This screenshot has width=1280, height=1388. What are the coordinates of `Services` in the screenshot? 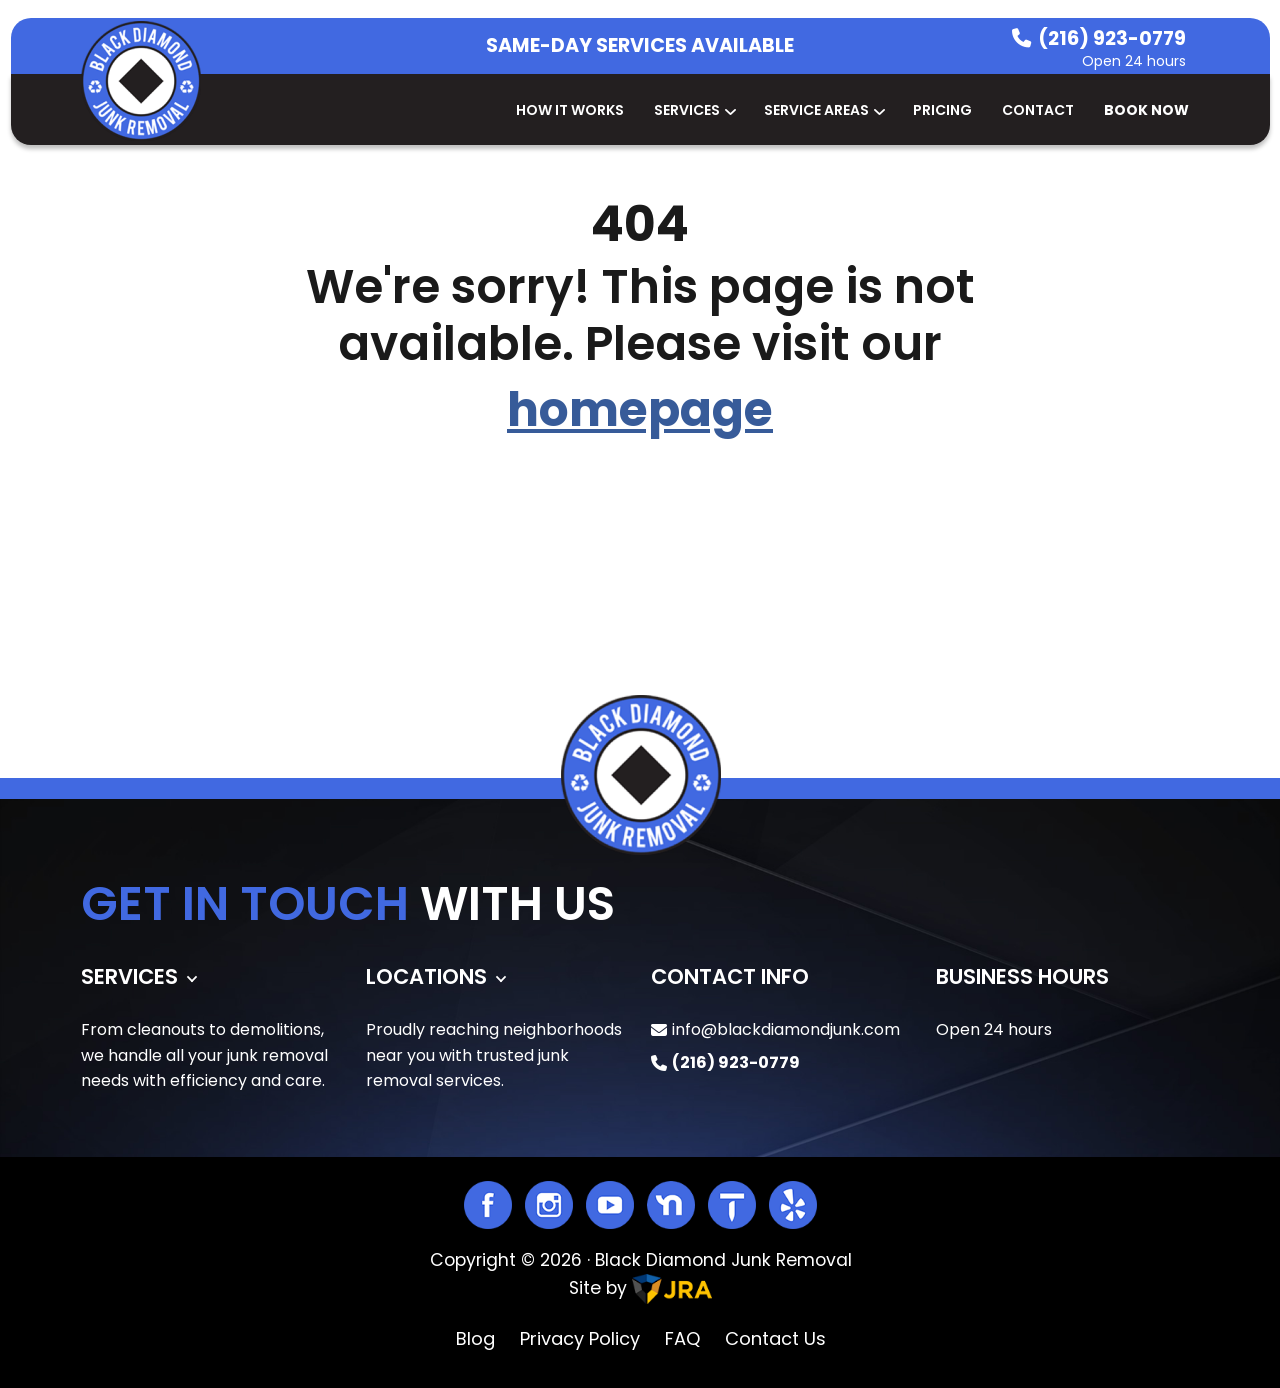 It's located at (694, 110).